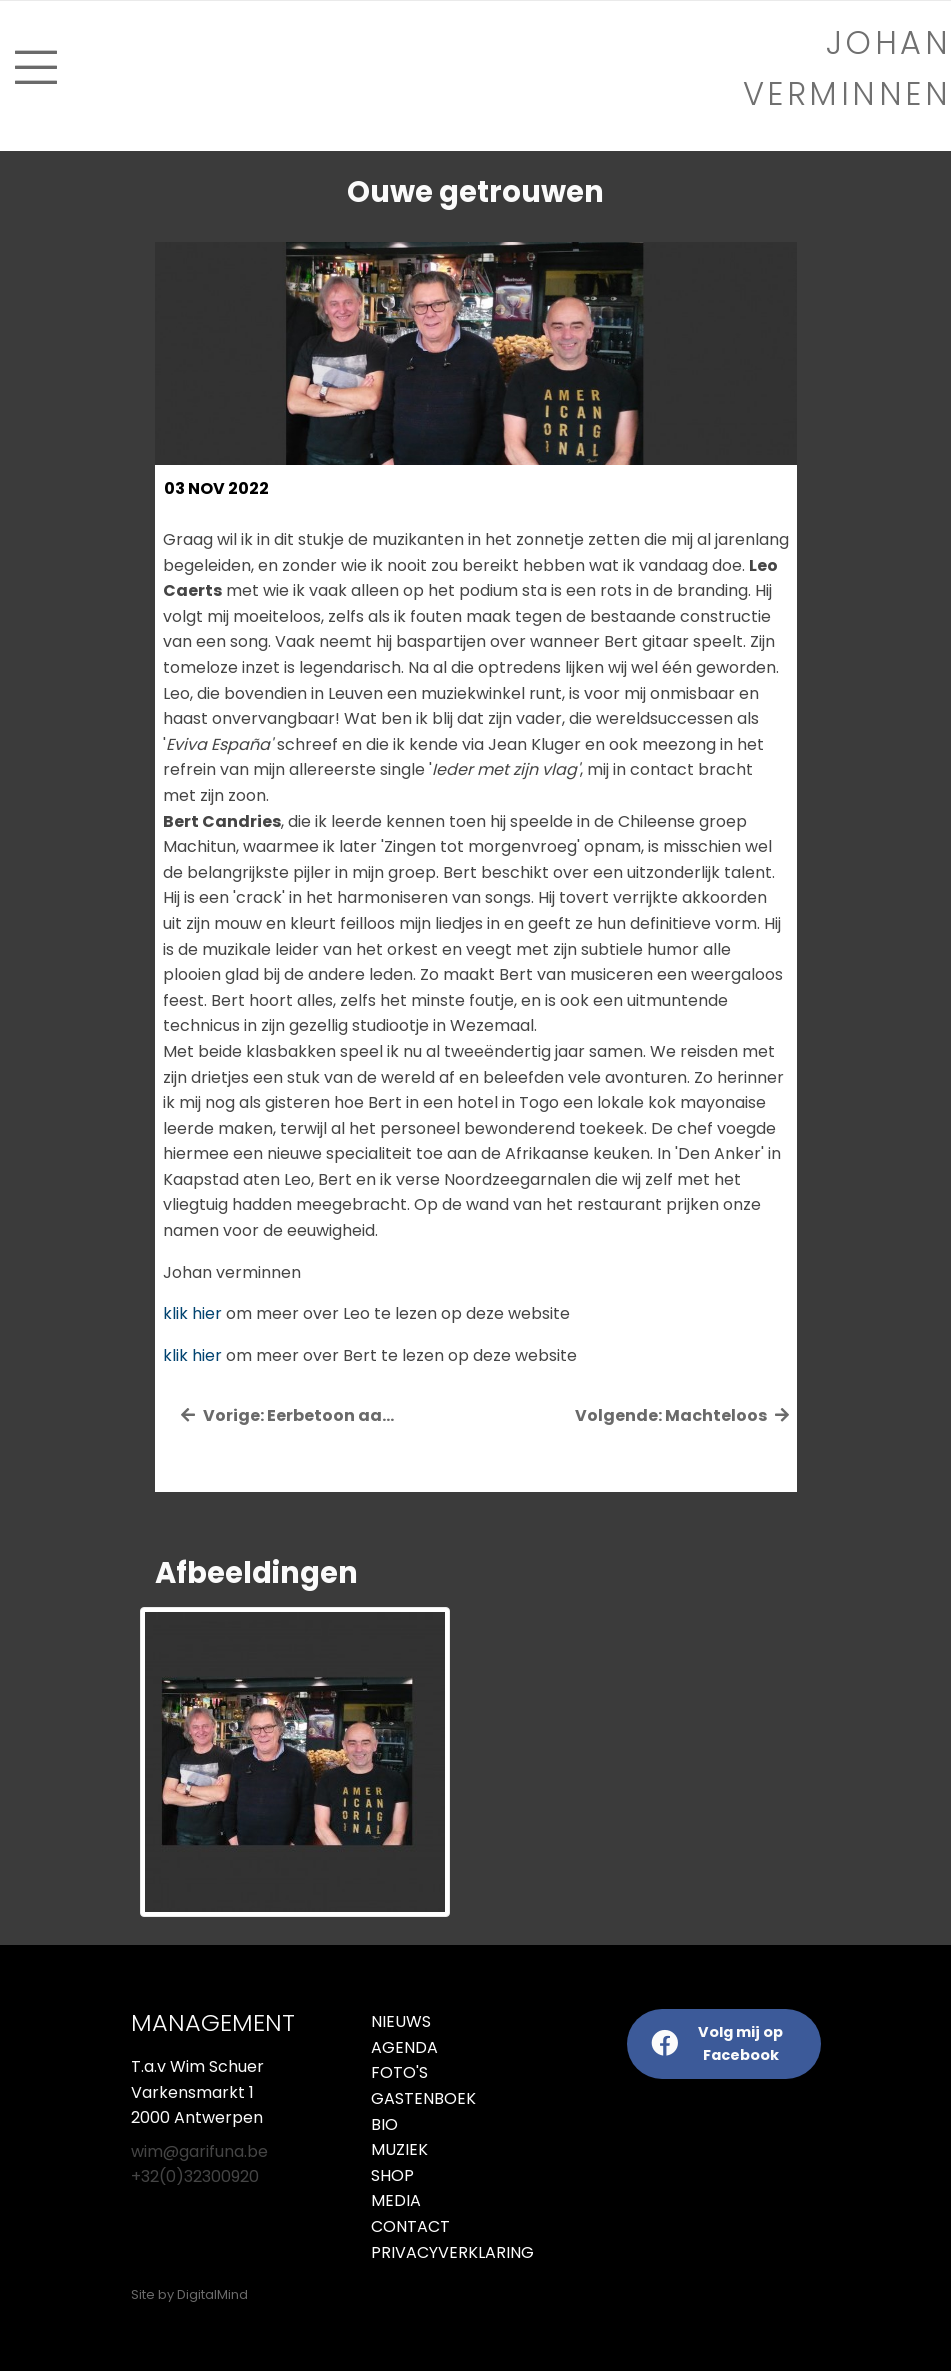  I want to click on Privacyverklaring, so click(416, 2252).